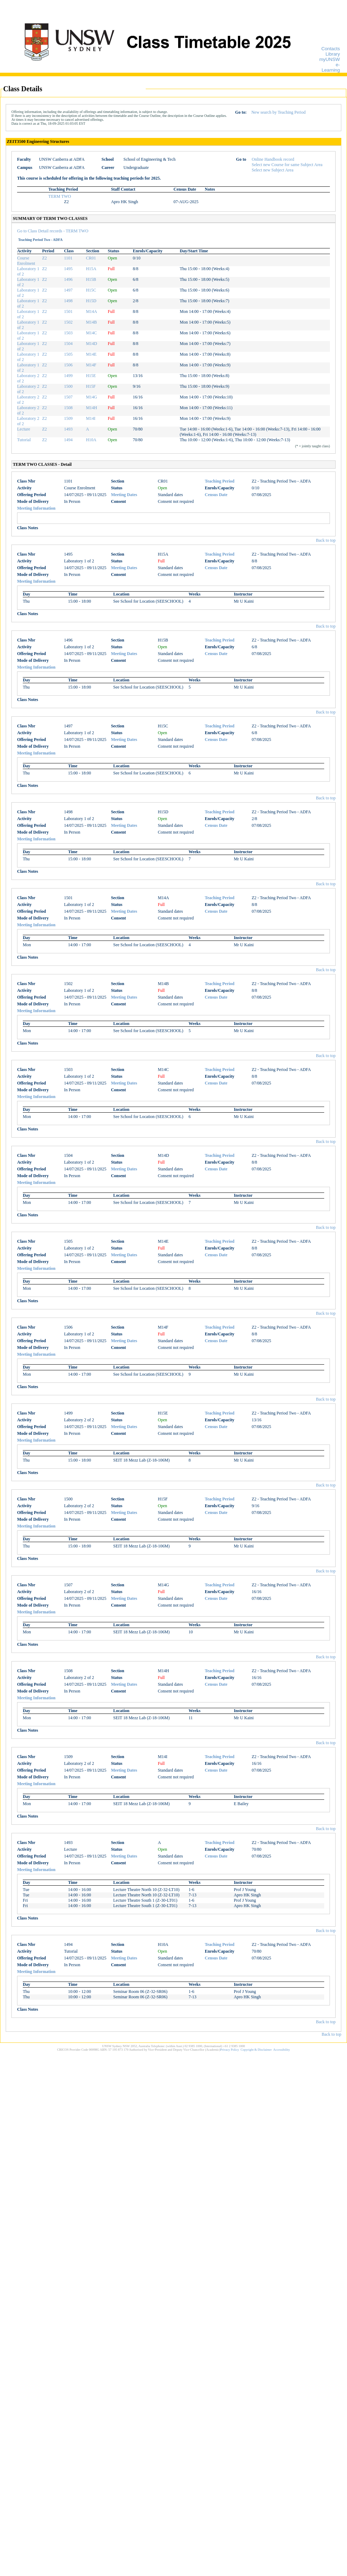 The height and width of the screenshot is (2576, 347). I want to click on 1493, so click(68, 429).